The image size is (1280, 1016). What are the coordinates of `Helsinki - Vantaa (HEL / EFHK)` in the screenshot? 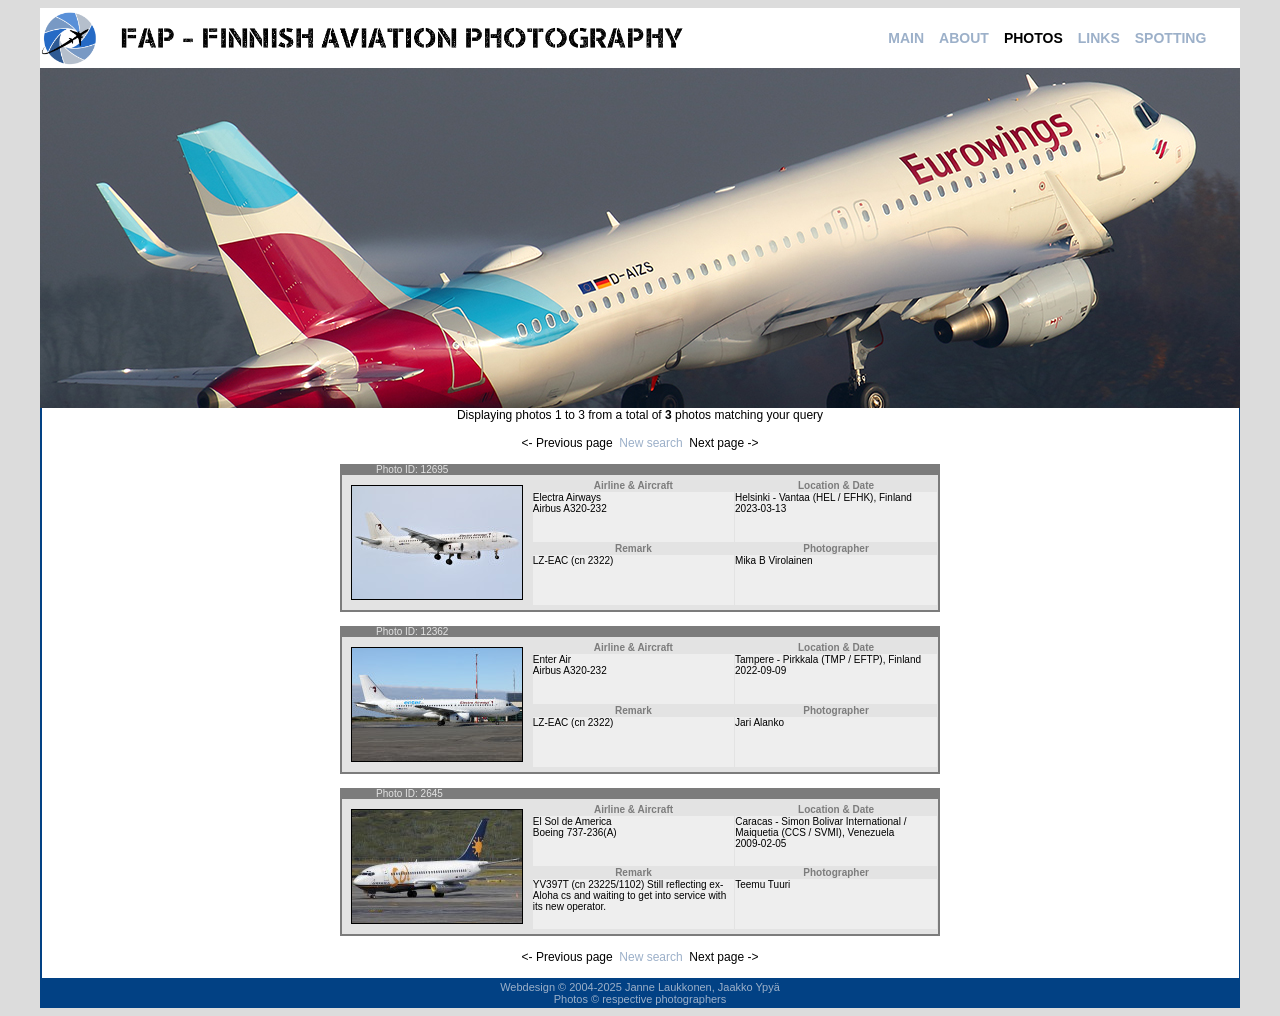 It's located at (804, 497).